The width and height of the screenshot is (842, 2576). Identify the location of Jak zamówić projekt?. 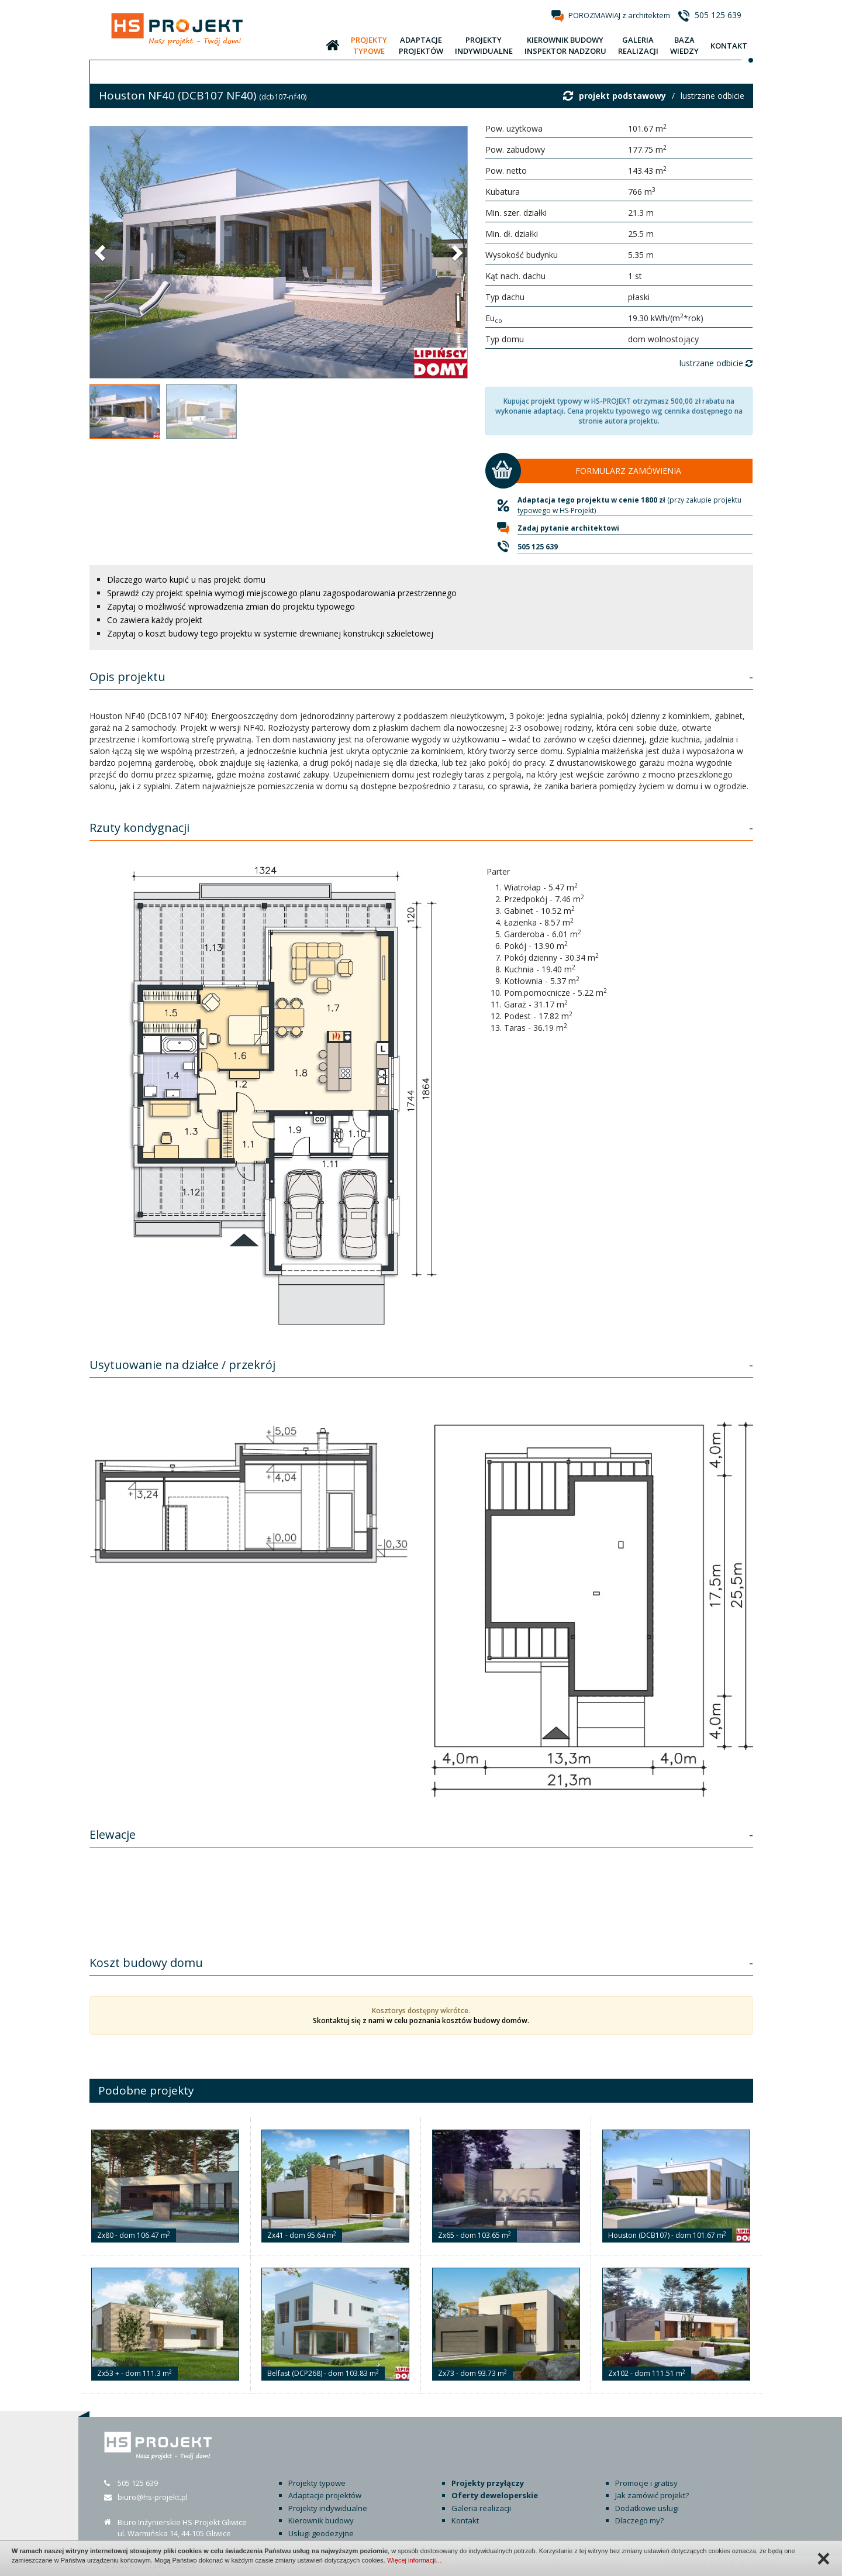
(652, 2495).